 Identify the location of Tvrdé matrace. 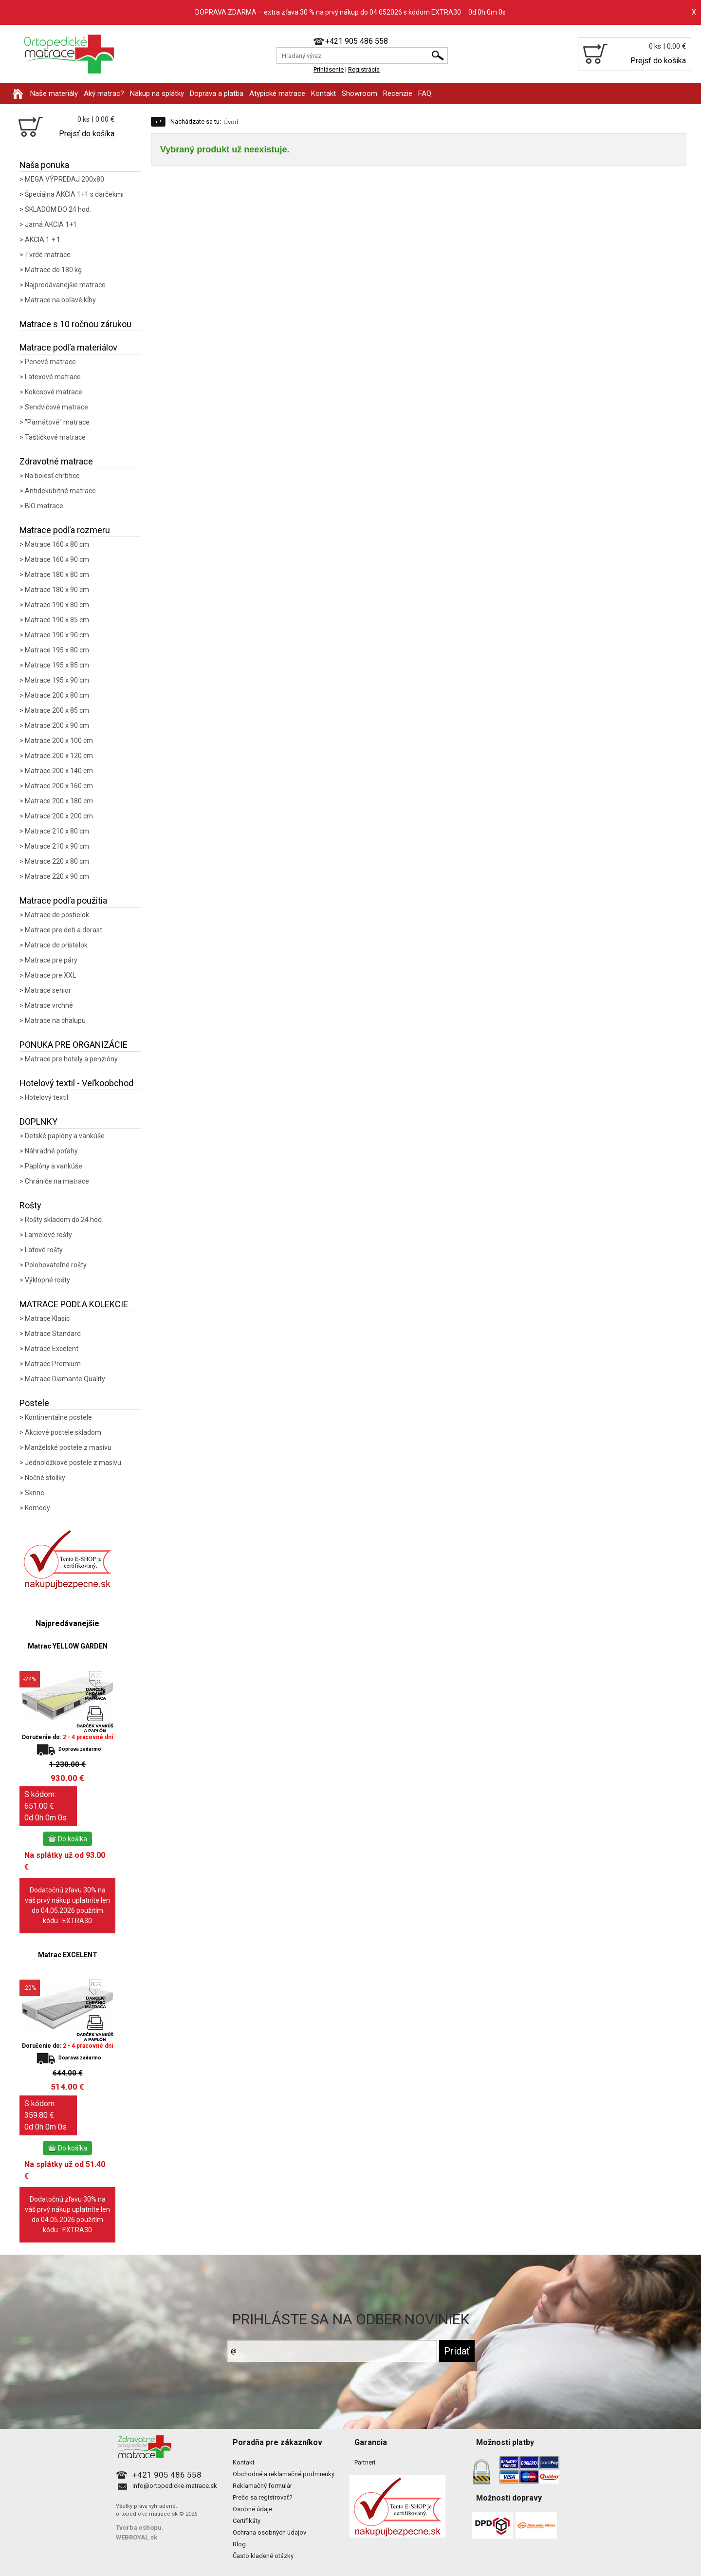
(48, 255).